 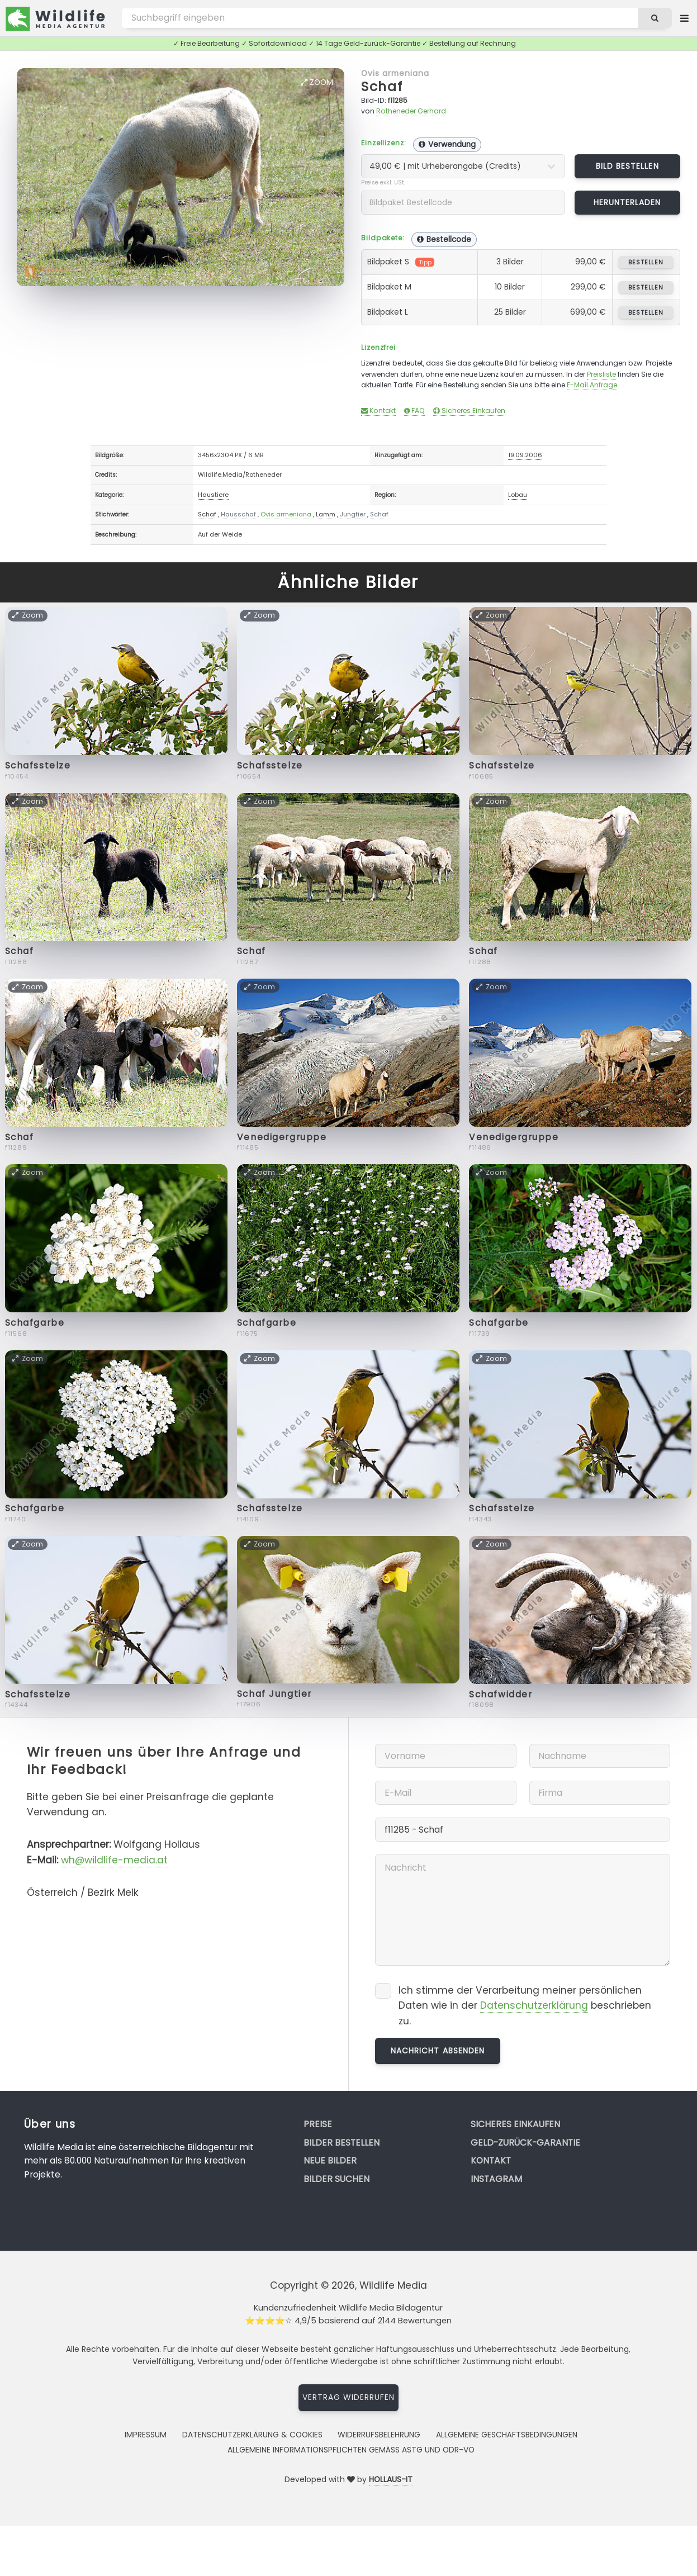 What do you see at coordinates (525, 2006) in the screenshot?
I see `Ich stimme der Verarbeitung meiner persönlichen Daten wie in der beschrieben zu.` at bounding box center [525, 2006].